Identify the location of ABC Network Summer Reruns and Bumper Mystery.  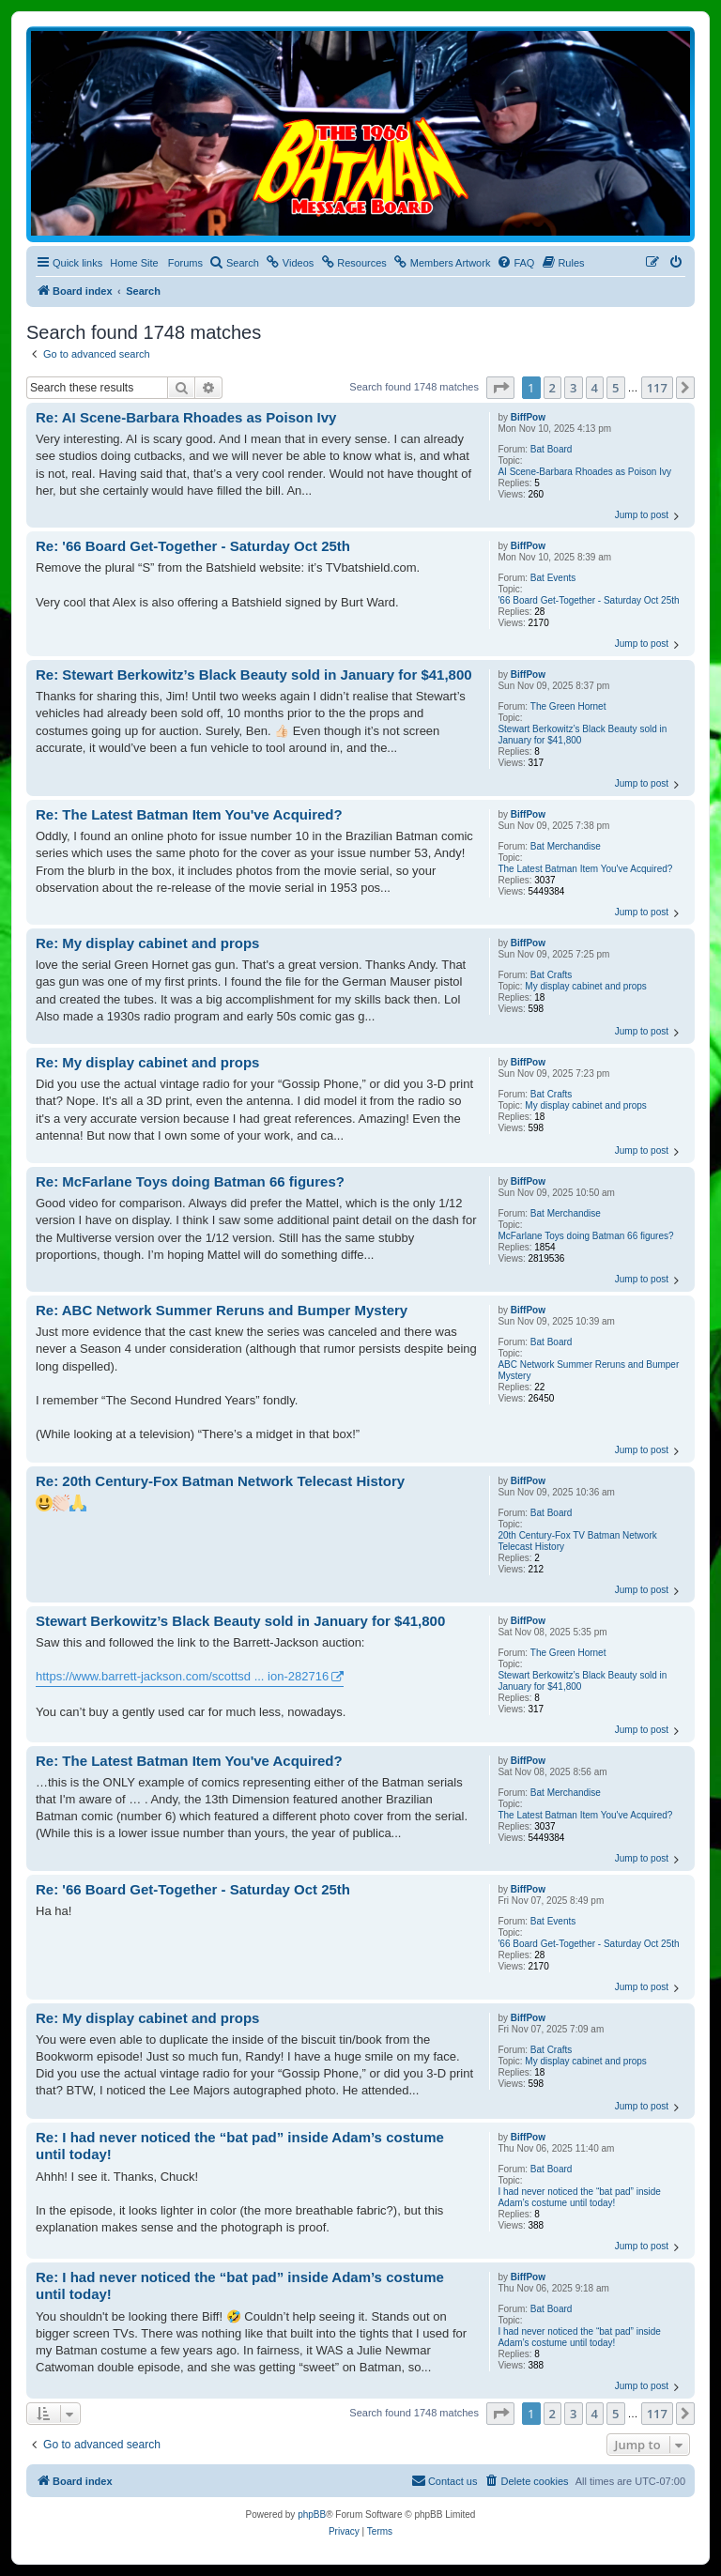
(588, 1370).